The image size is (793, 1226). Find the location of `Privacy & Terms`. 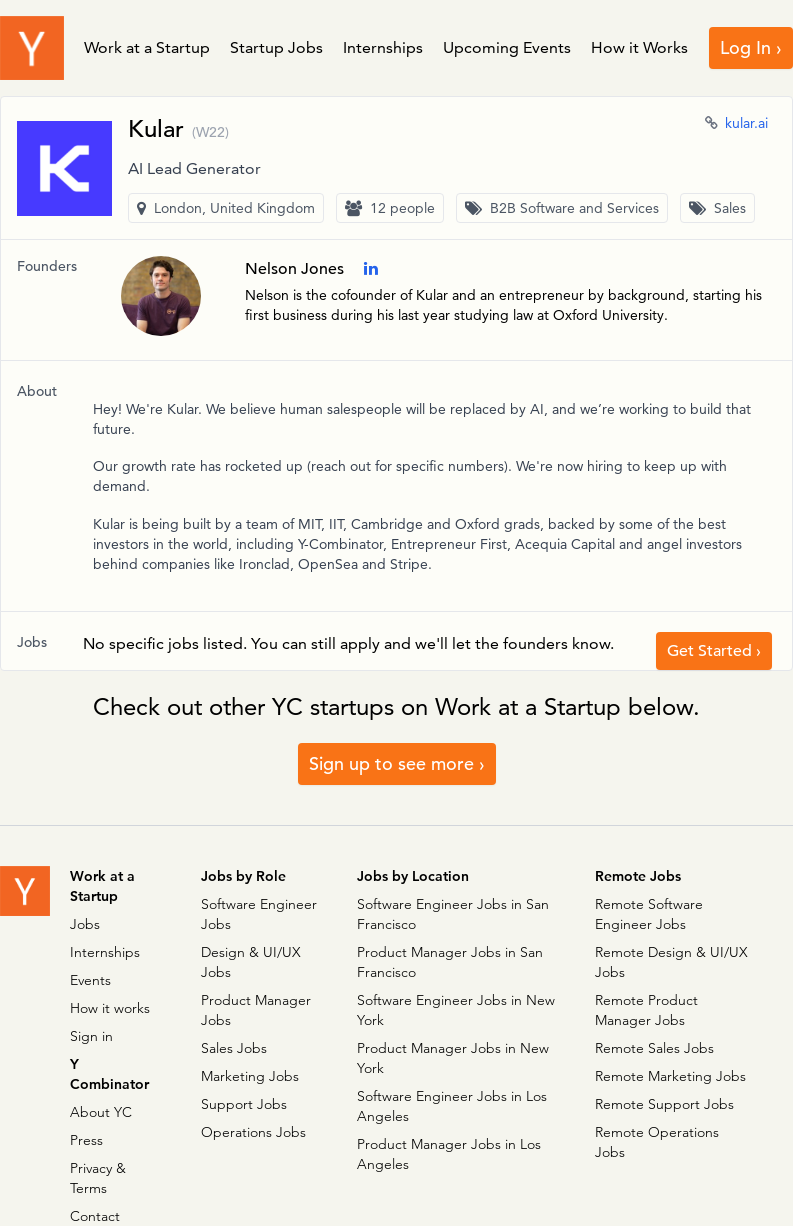

Privacy & Terms is located at coordinates (98, 1178).